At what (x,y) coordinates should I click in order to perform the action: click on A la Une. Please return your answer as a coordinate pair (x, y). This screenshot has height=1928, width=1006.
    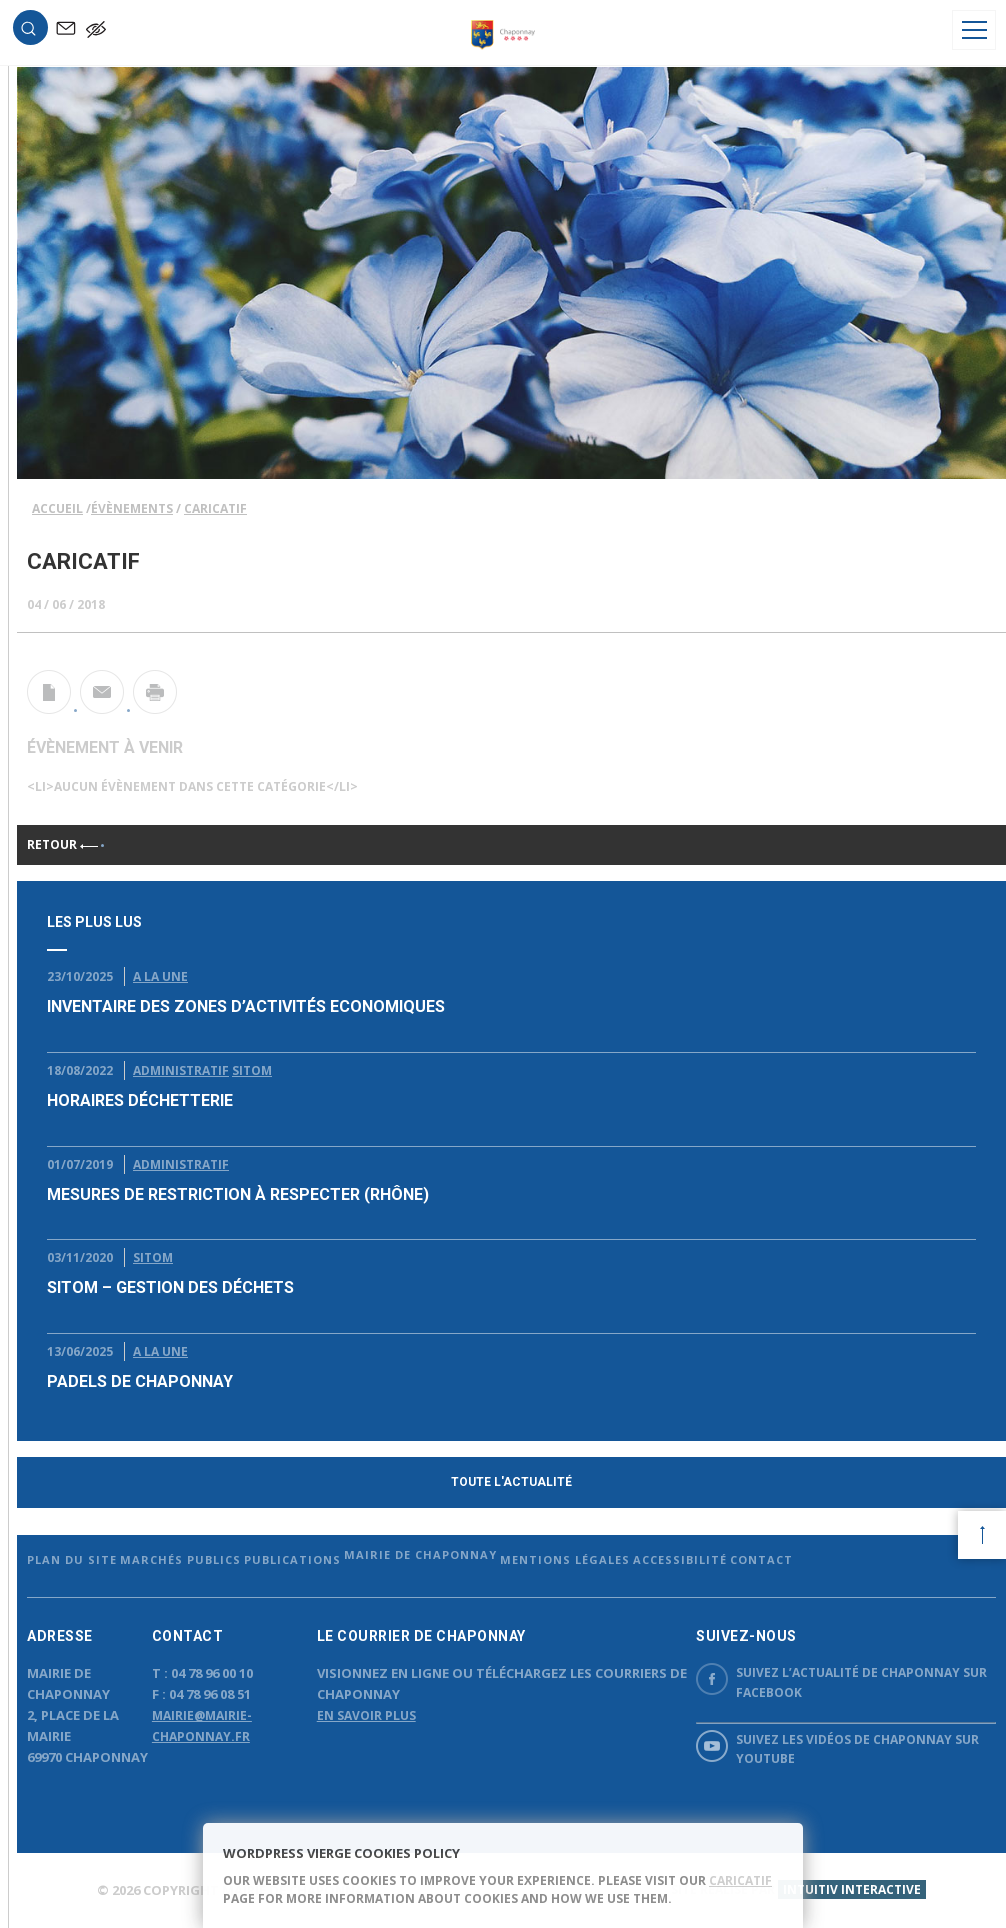
    Looking at the image, I should click on (160, 976).